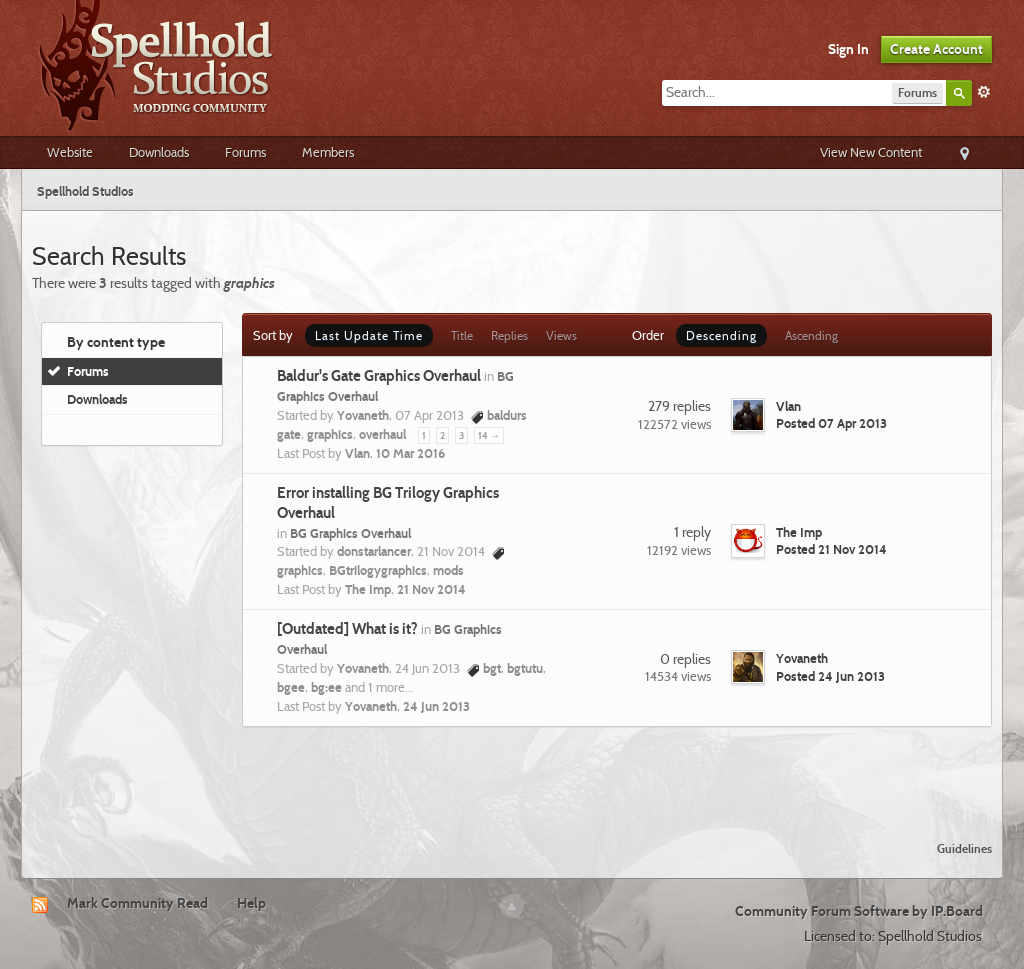  Describe the element at coordinates (159, 152) in the screenshot. I see `Downloads` at that location.